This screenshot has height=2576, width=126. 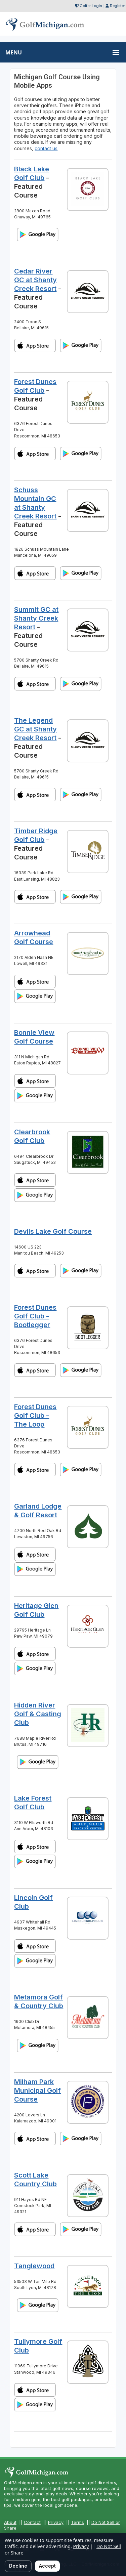 What do you see at coordinates (47, 2566) in the screenshot?
I see `Accept` at bounding box center [47, 2566].